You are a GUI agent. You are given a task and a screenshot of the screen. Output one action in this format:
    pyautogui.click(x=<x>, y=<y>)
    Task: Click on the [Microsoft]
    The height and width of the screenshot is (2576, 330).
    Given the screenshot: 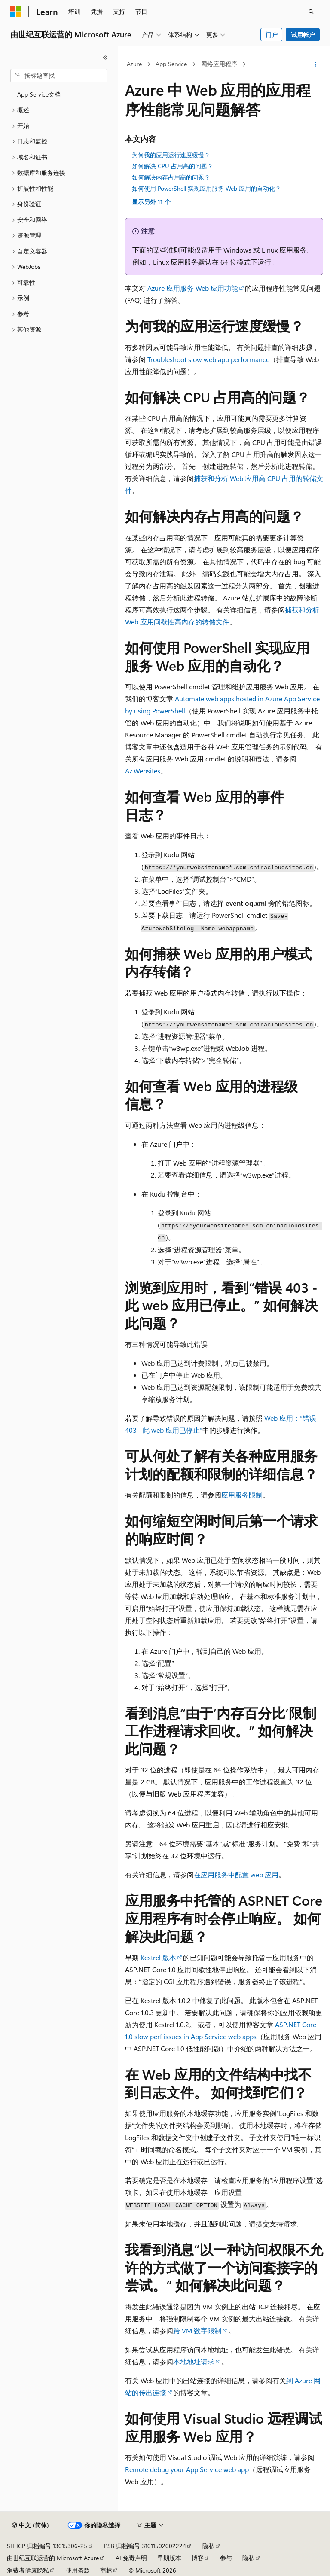 What is the action you would take?
    pyautogui.click(x=15, y=11)
    